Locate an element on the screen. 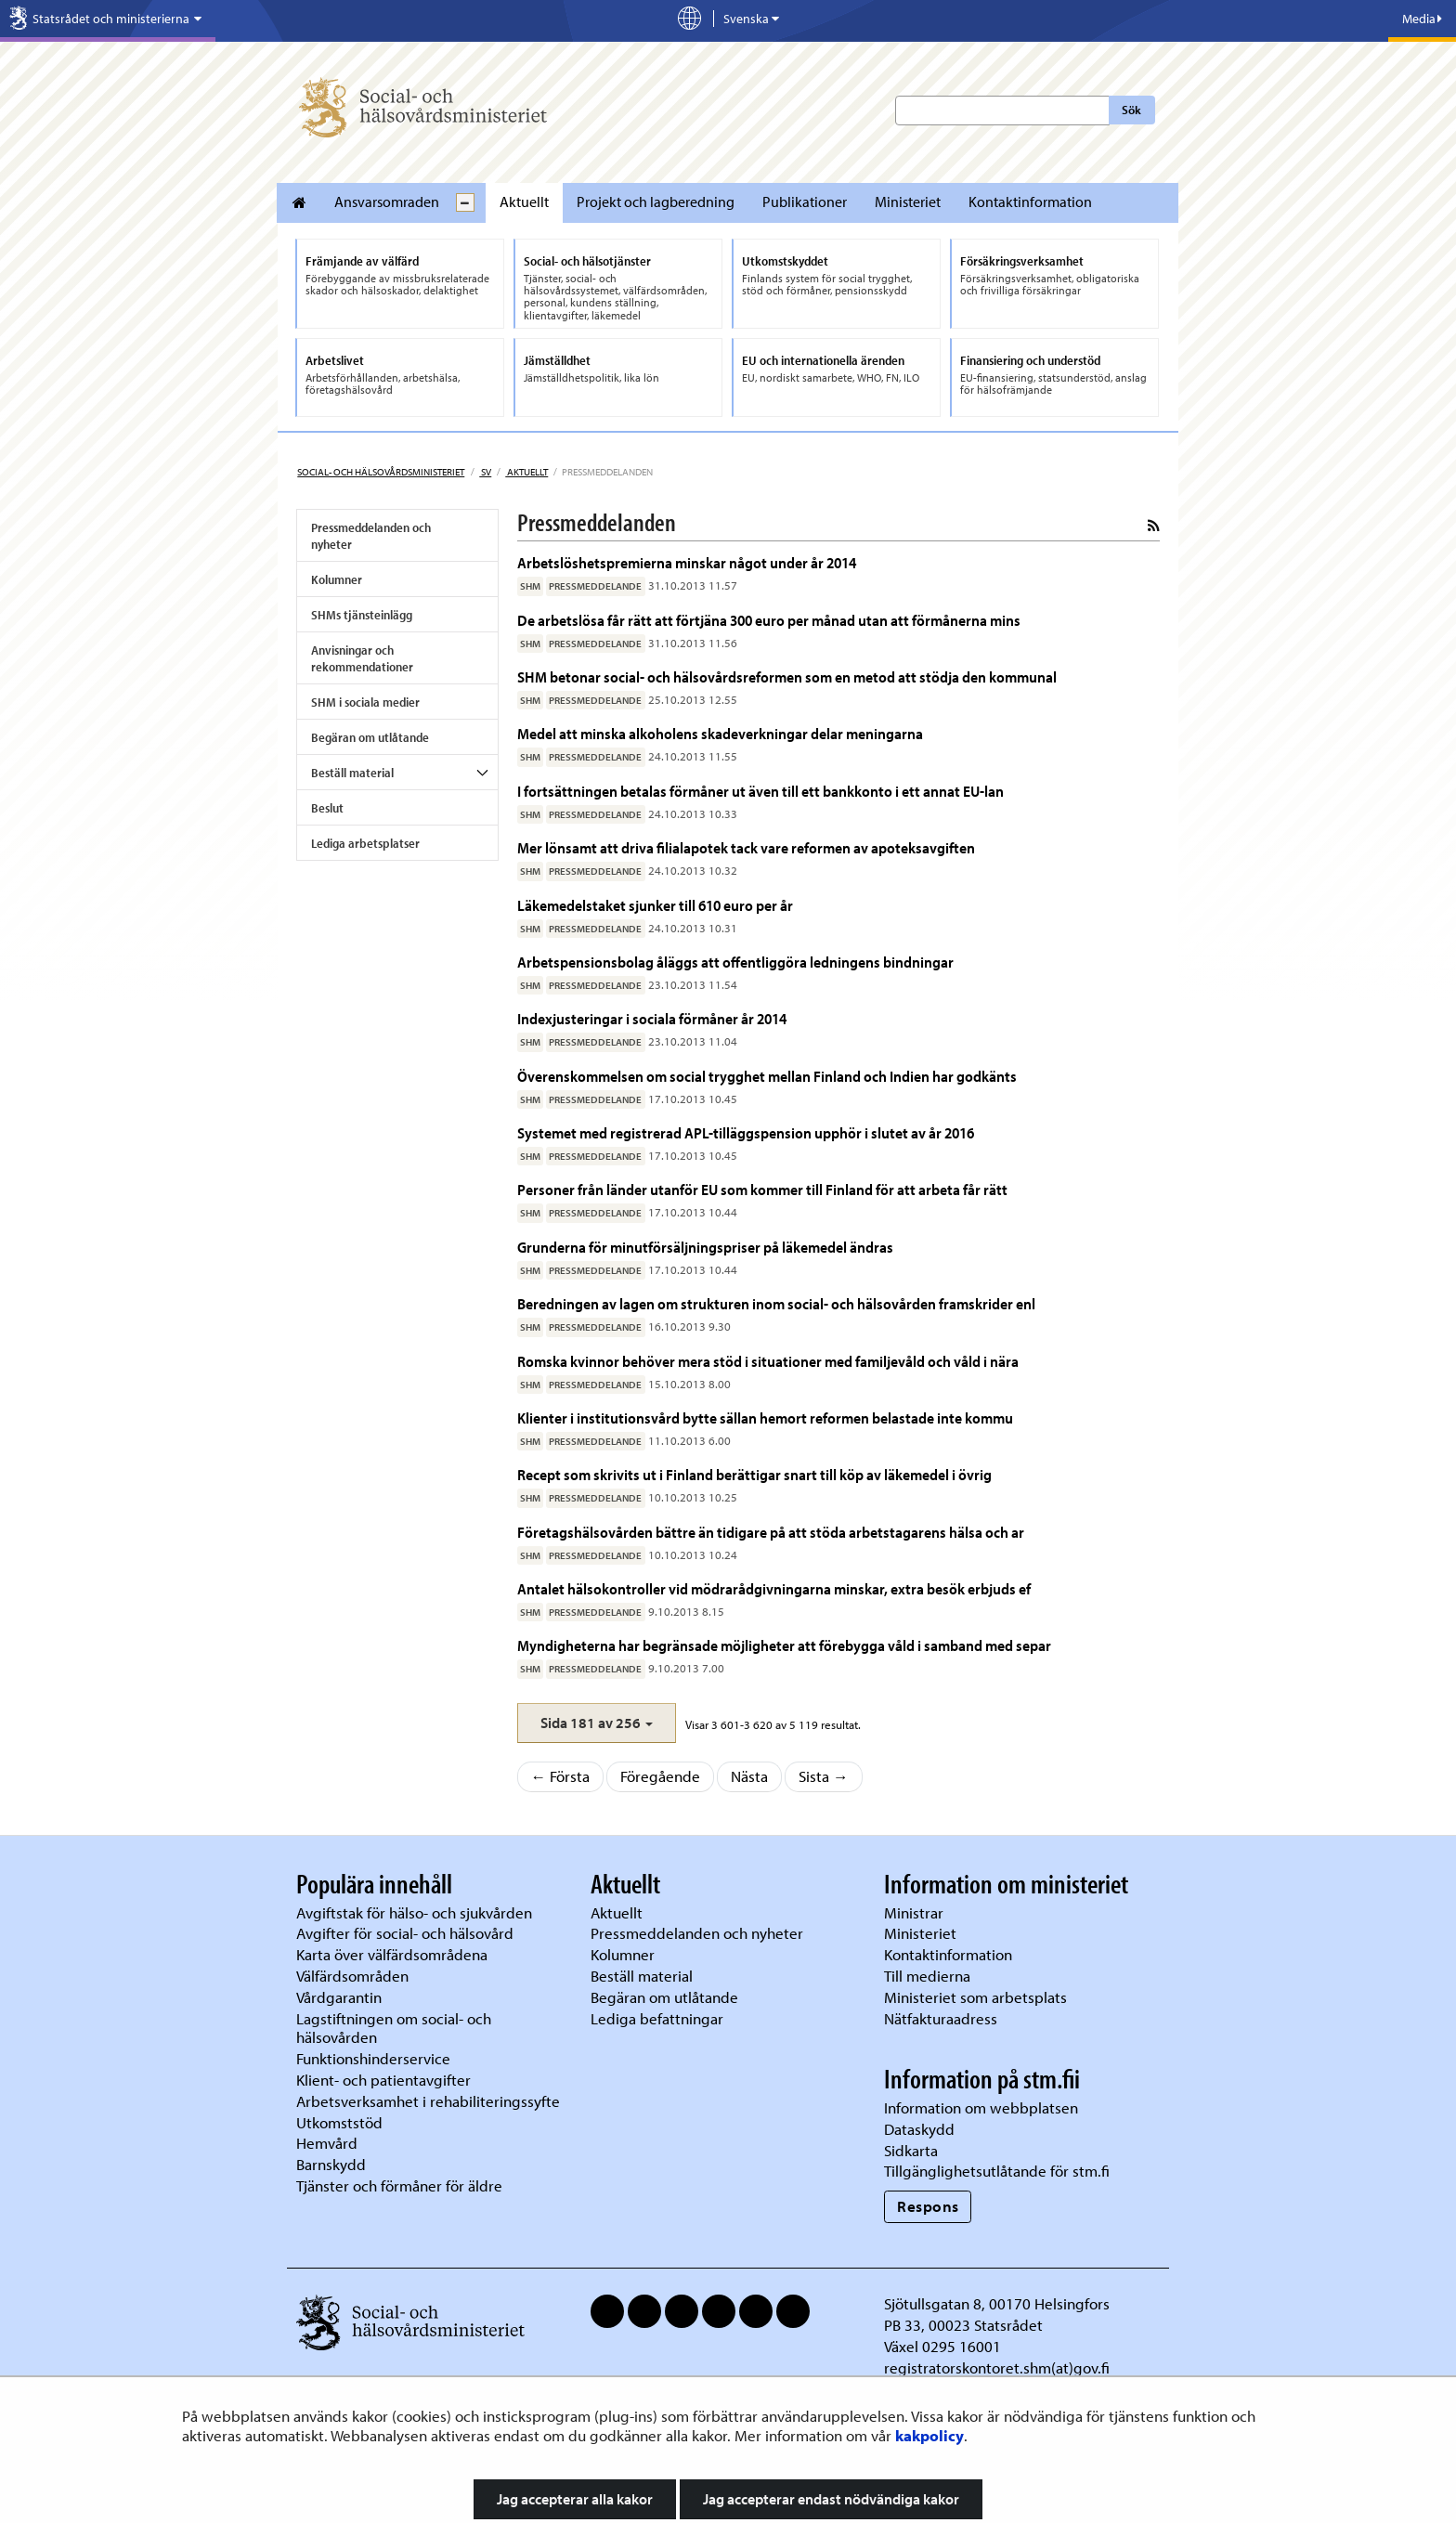 The height and width of the screenshot is (2523, 1456). Klienter i institutionsvård bytte sällan hemort reformen belastade inte kommu is located at coordinates (765, 1417).